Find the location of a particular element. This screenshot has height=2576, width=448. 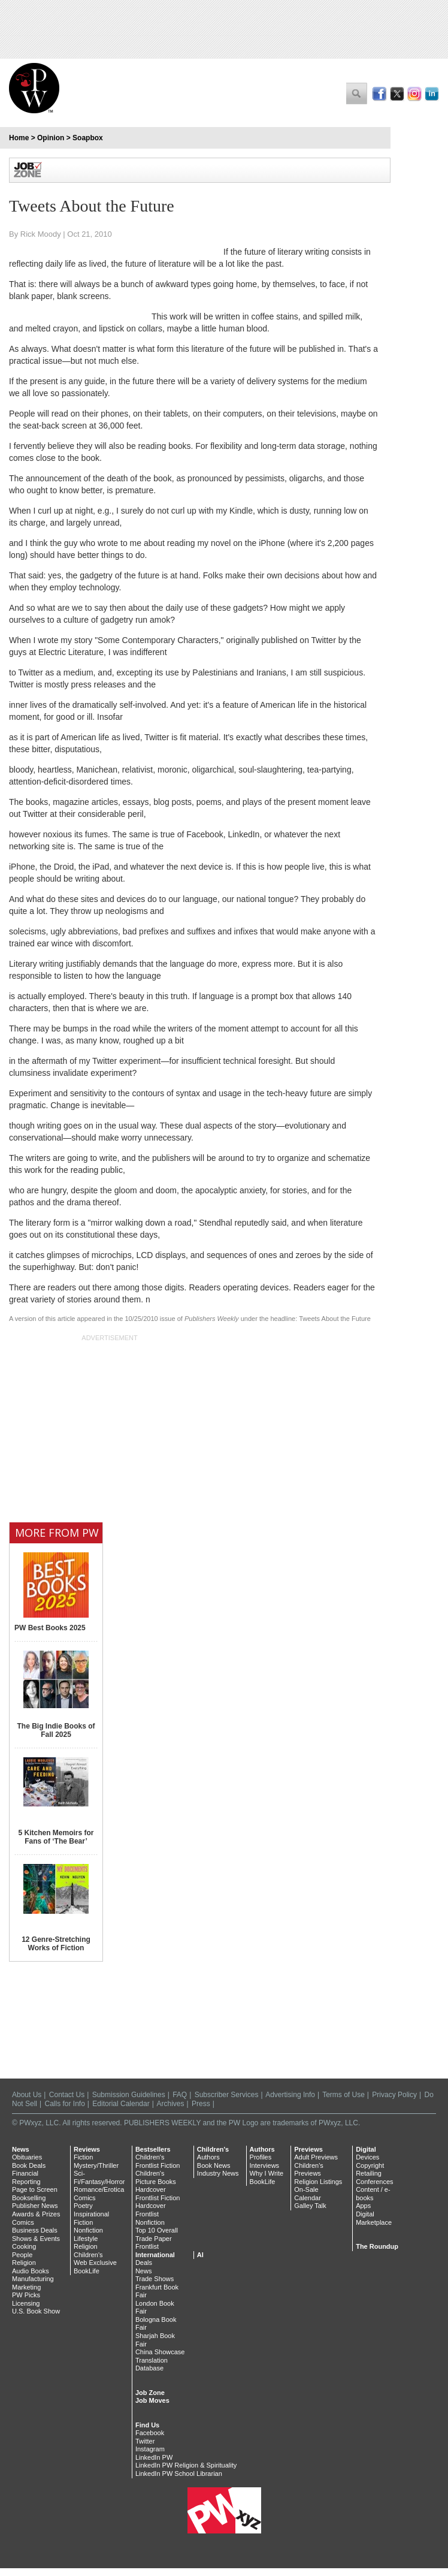

Interviews is located at coordinates (265, 2165).